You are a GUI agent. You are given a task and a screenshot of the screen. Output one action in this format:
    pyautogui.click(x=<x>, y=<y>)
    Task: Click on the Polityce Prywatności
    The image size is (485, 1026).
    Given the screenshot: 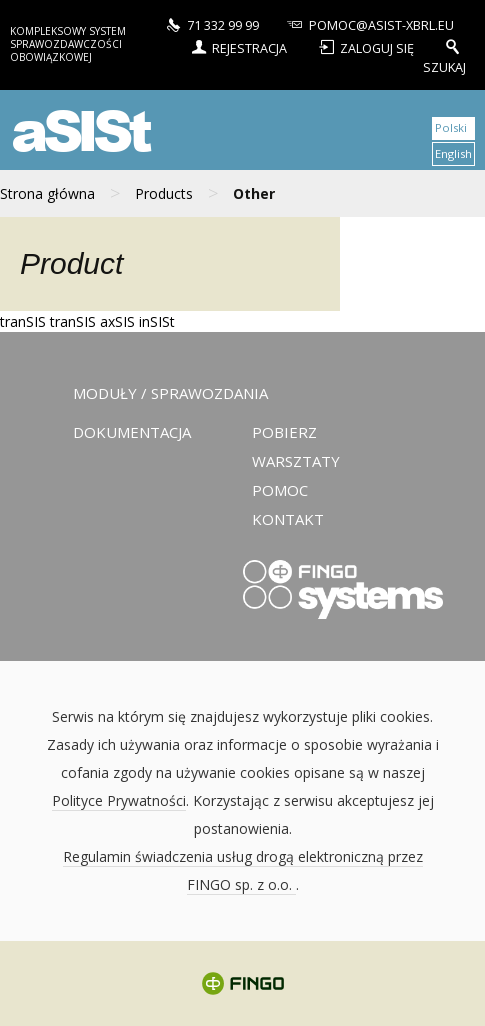 What is the action you would take?
    pyautogui.click(x=119, y=800)
    